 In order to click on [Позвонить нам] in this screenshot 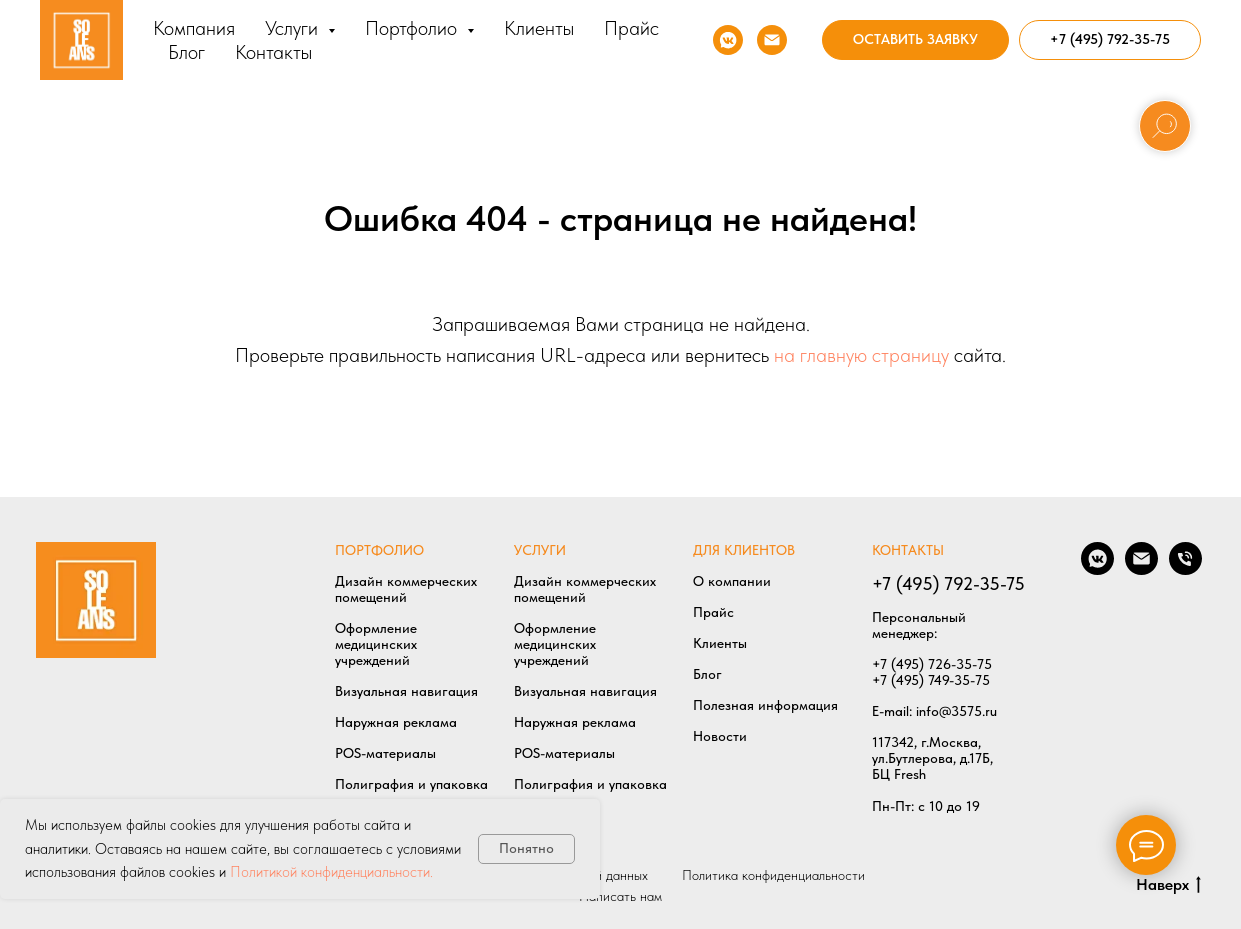, I will do `click(1185, 569)`.